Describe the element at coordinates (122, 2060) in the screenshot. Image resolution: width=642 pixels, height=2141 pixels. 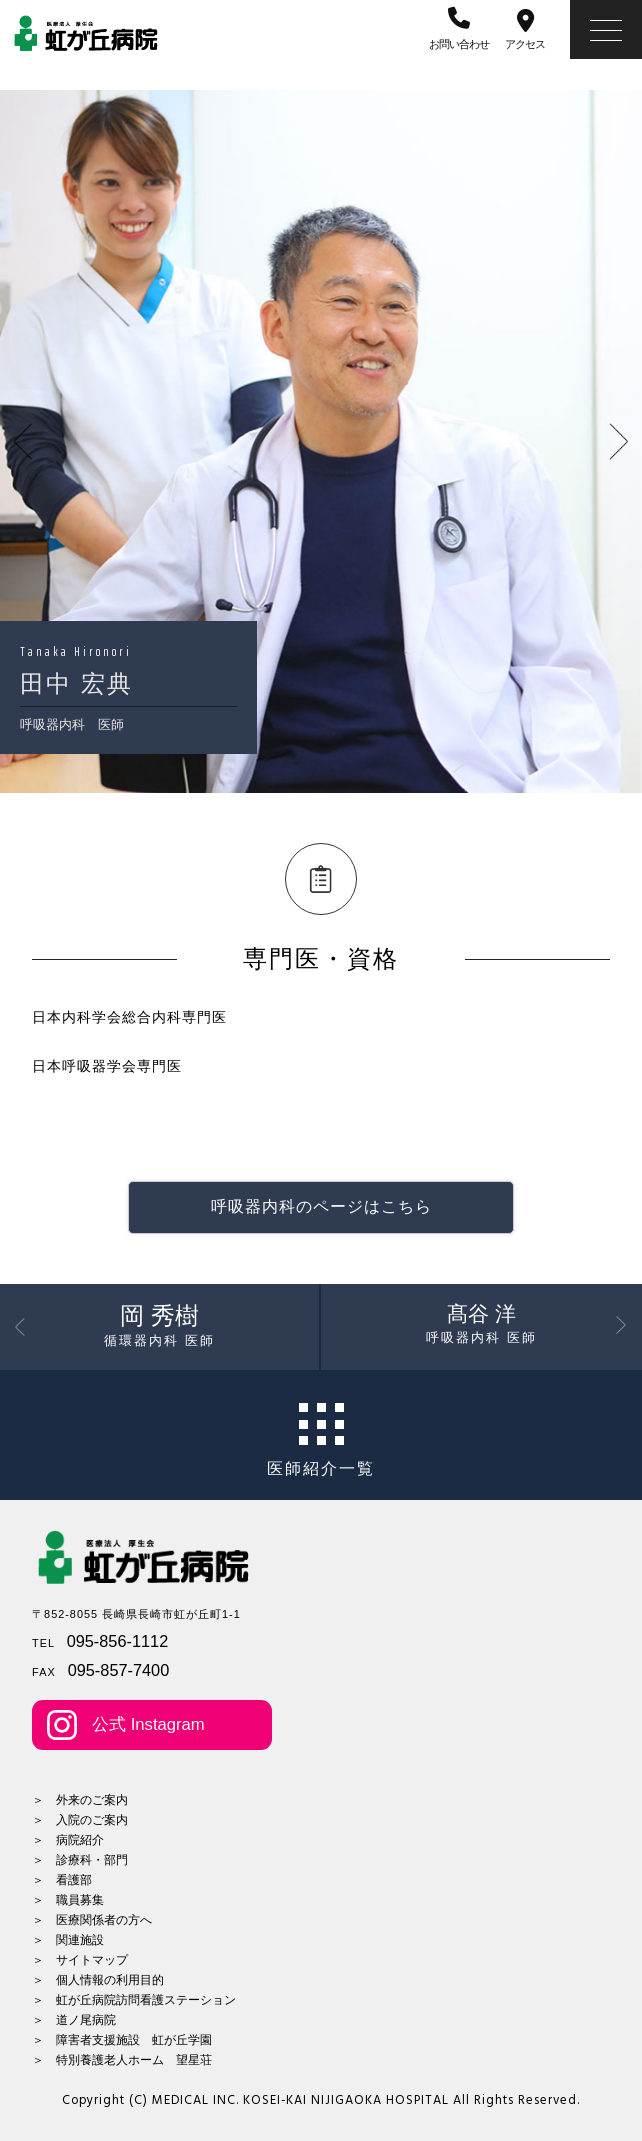
I see `＞ 特別養護老人ホーム 望星荘` at that location.